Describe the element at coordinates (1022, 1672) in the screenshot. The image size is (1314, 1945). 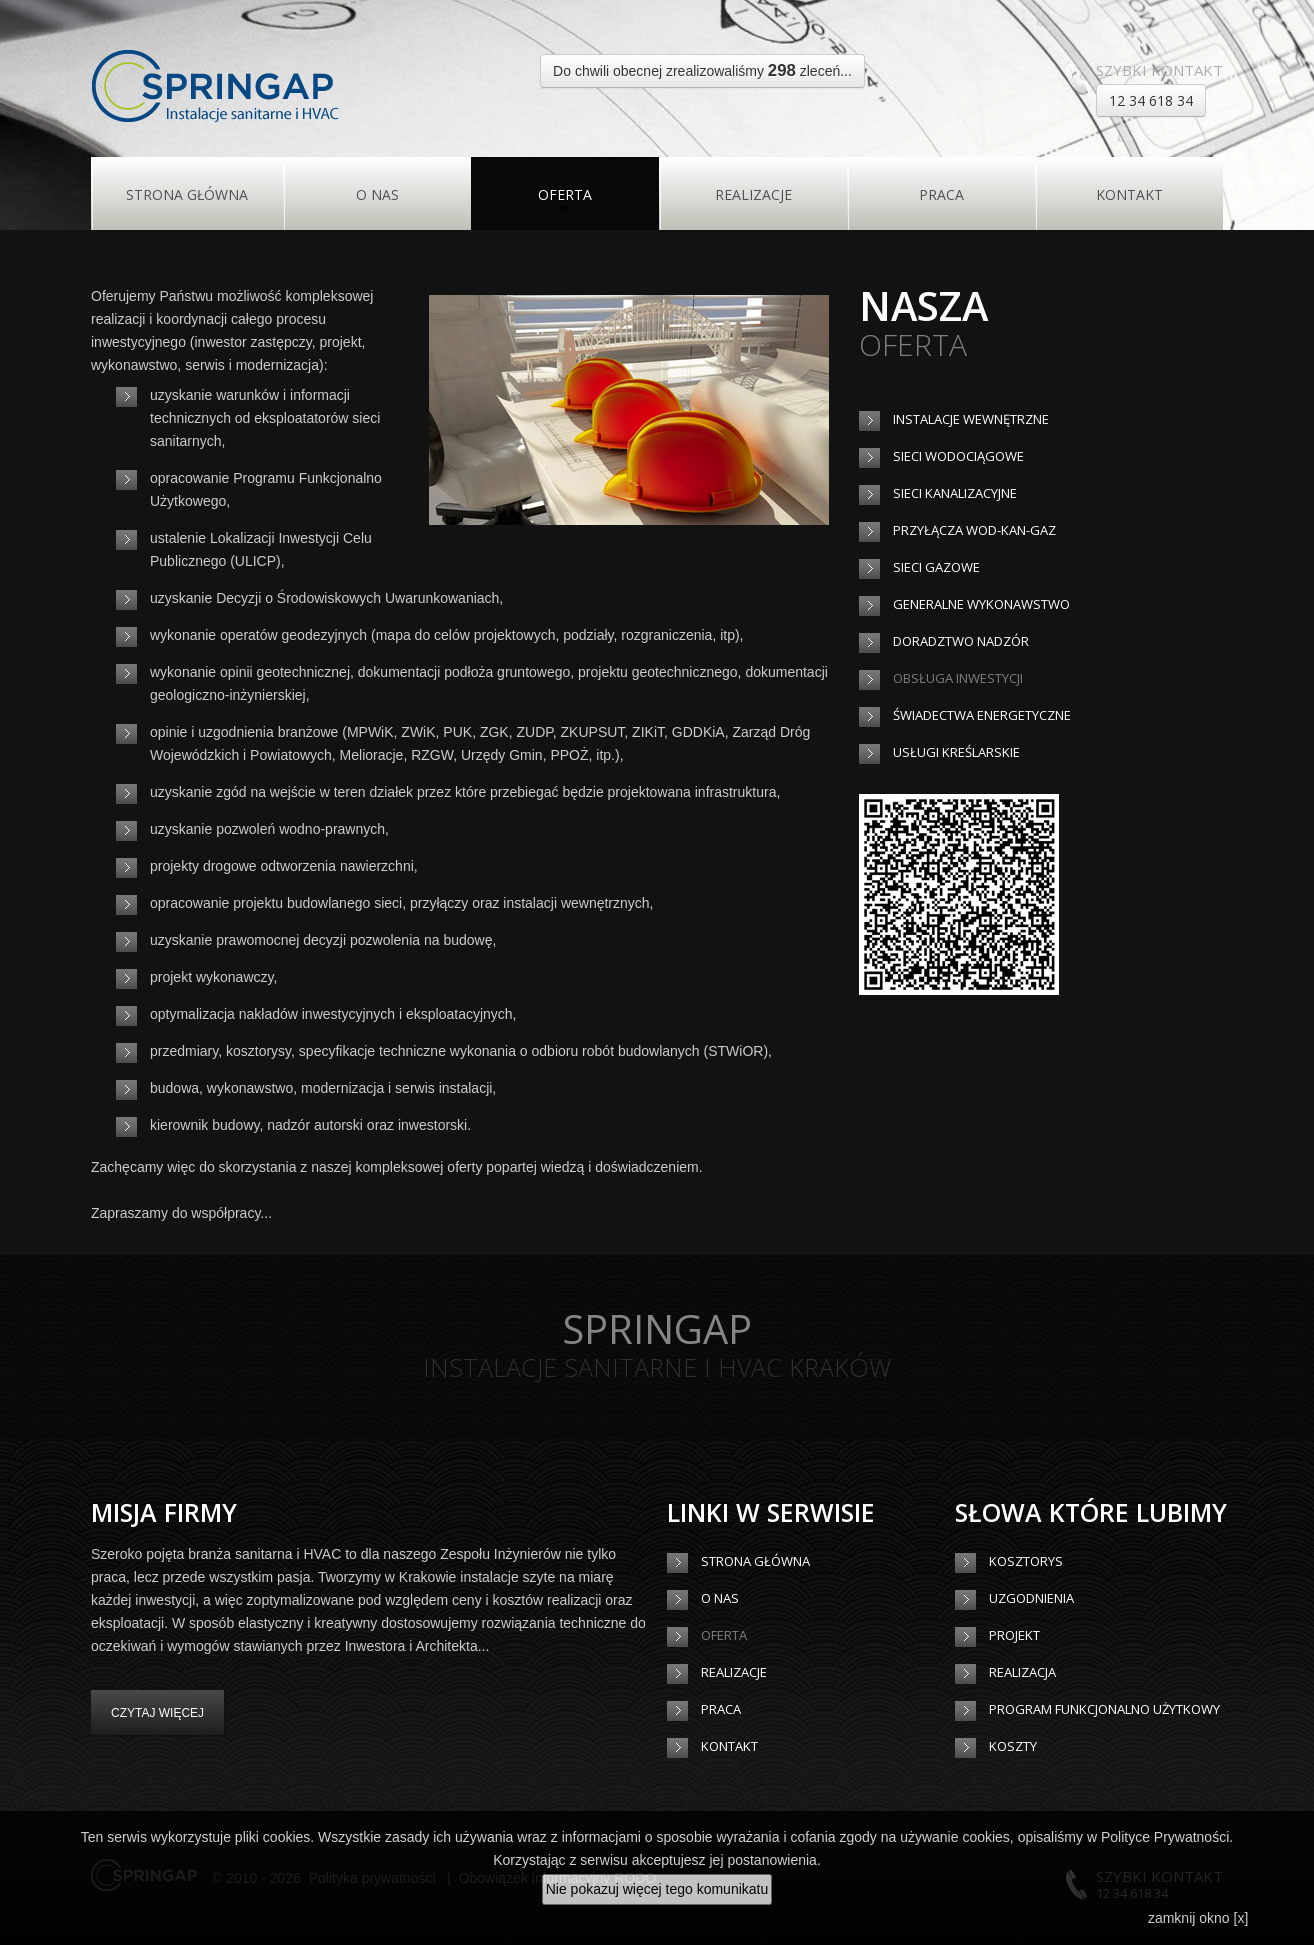
I see `Realizacja` at that location.